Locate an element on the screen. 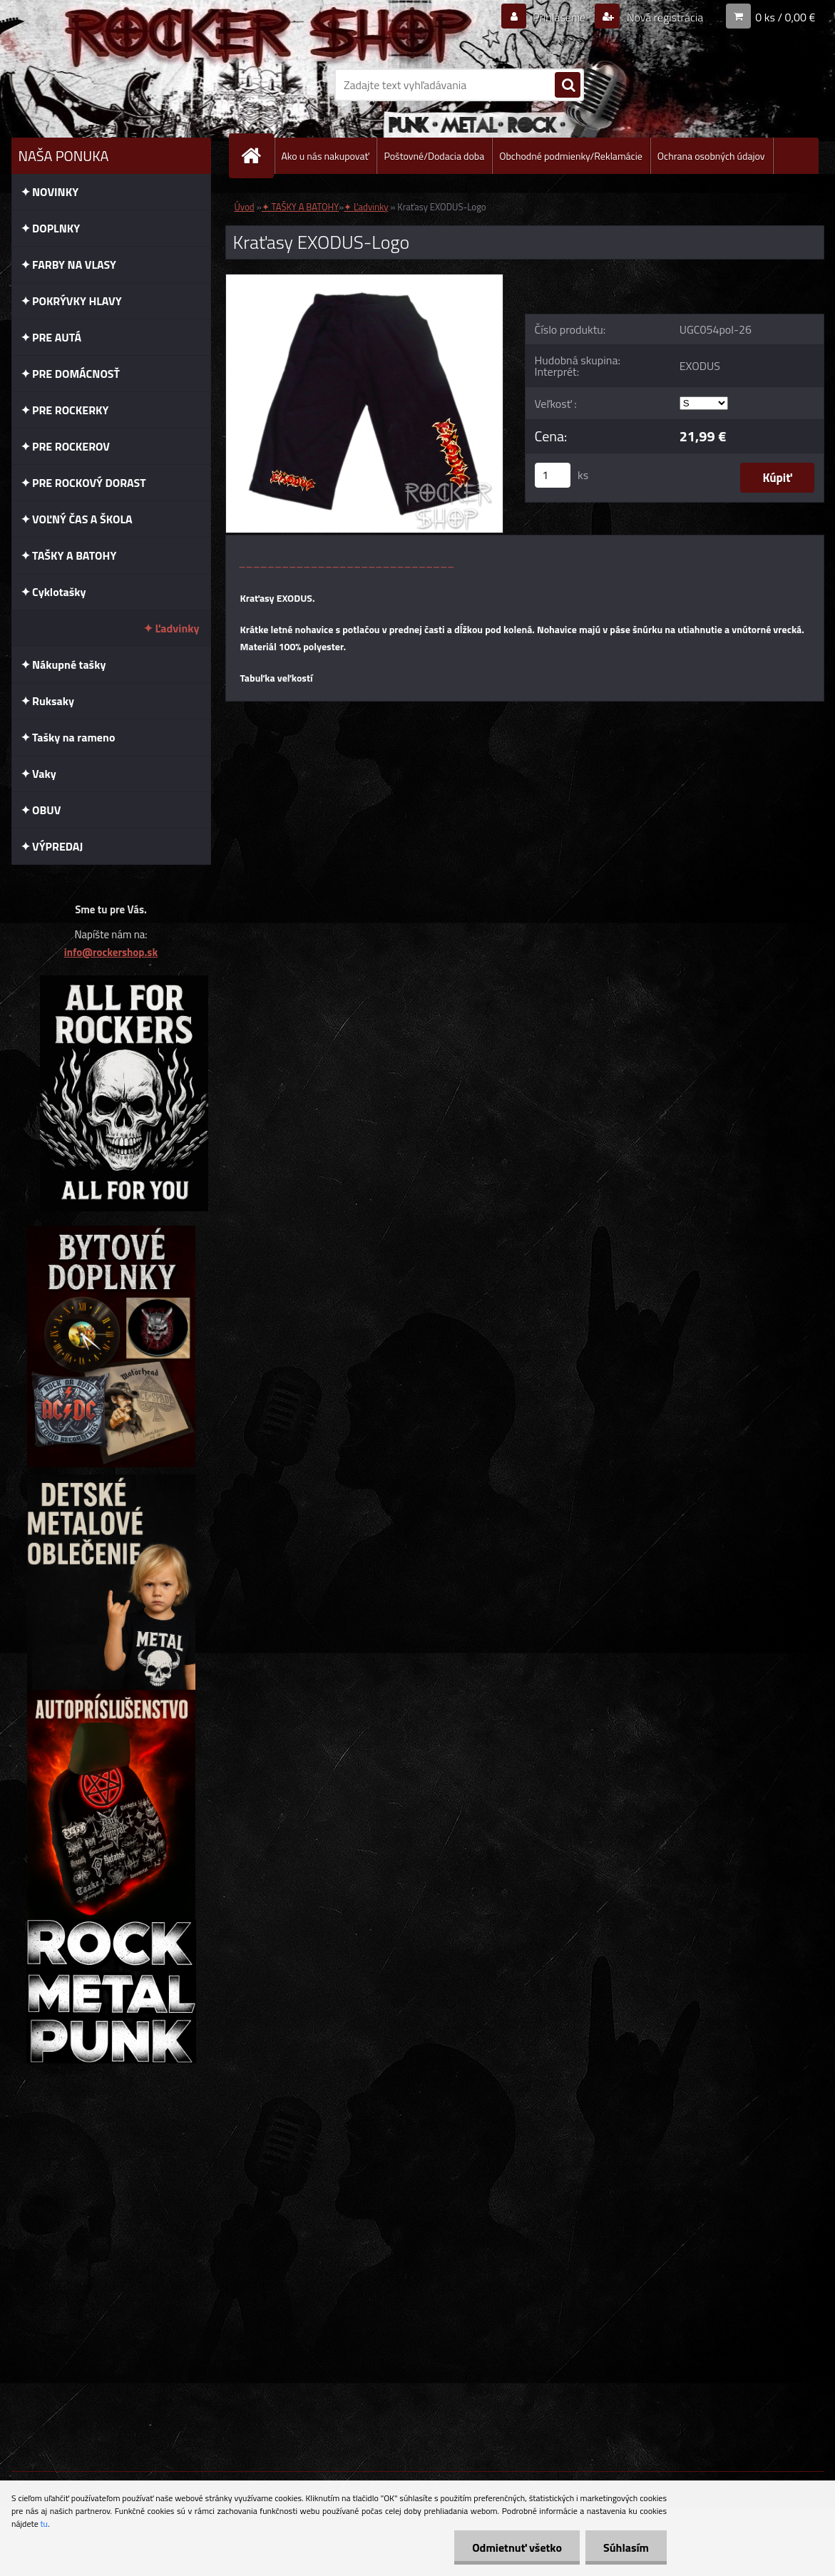 Image resolution: width=835 pixels, height=2576 pixels. Úvod is located at coordinates (245, 207).